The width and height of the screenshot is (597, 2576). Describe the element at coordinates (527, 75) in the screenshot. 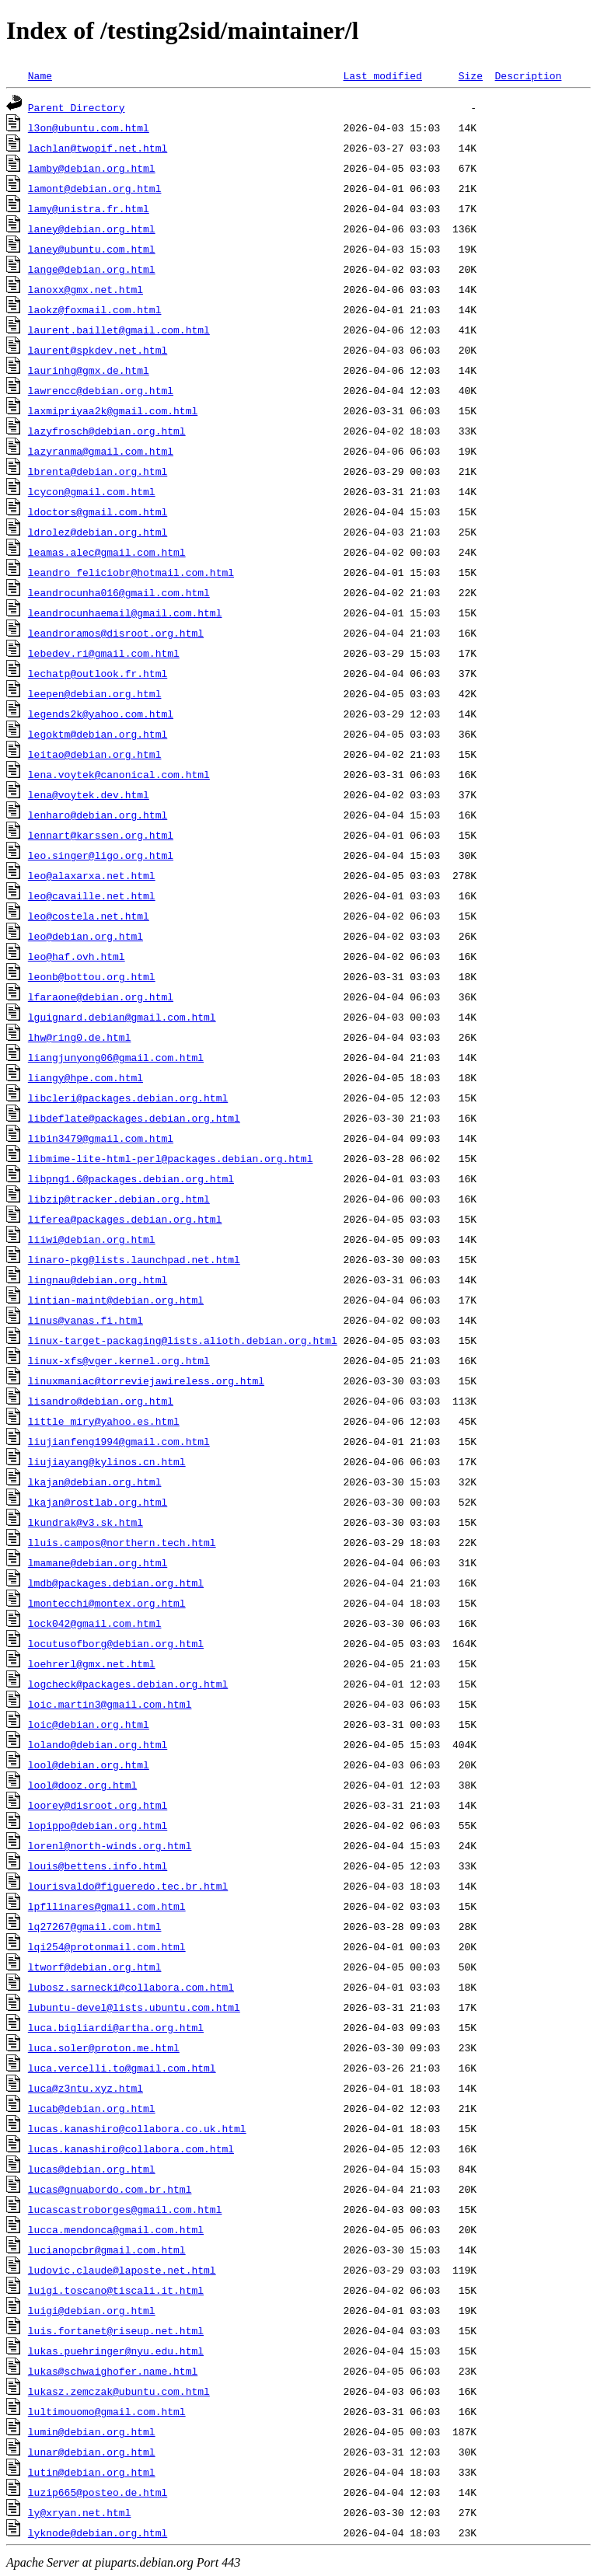

I see `Description` at that location.